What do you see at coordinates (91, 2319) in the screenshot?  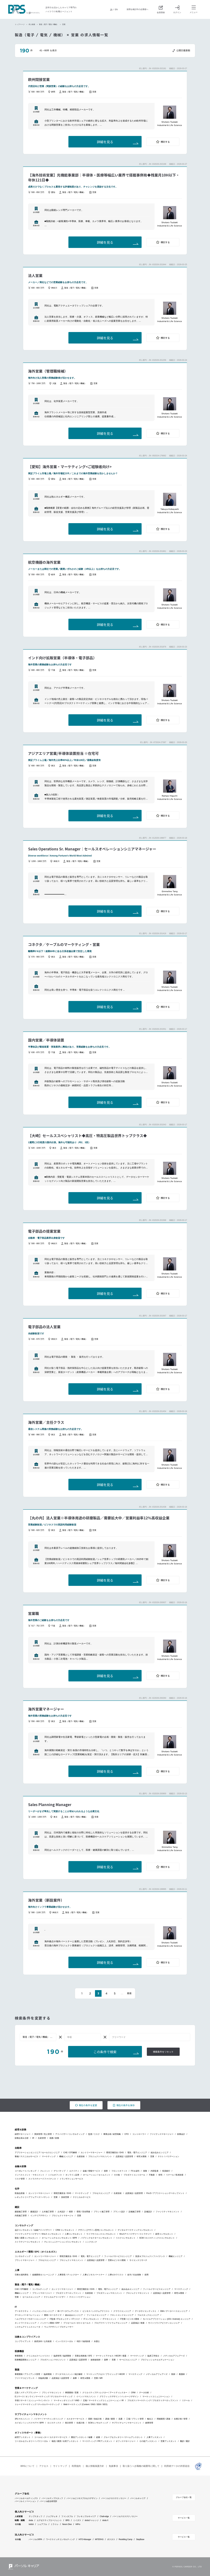 I see `ITコンサルタント` at bounding box center [91, 2319].